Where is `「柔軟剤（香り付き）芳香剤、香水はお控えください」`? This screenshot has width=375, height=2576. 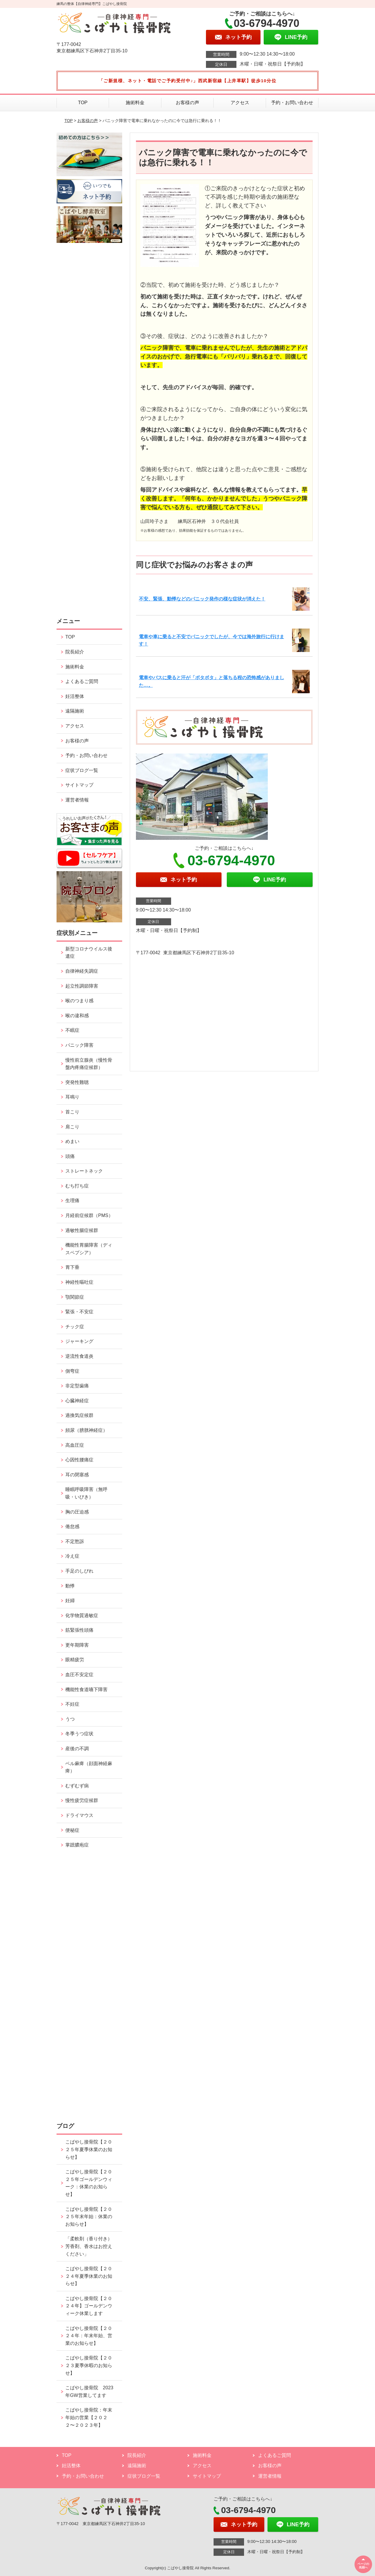 「柔軟剤（香り付き）芳香剤、香水はお控えください」 is located at coordinates (88, 2246).